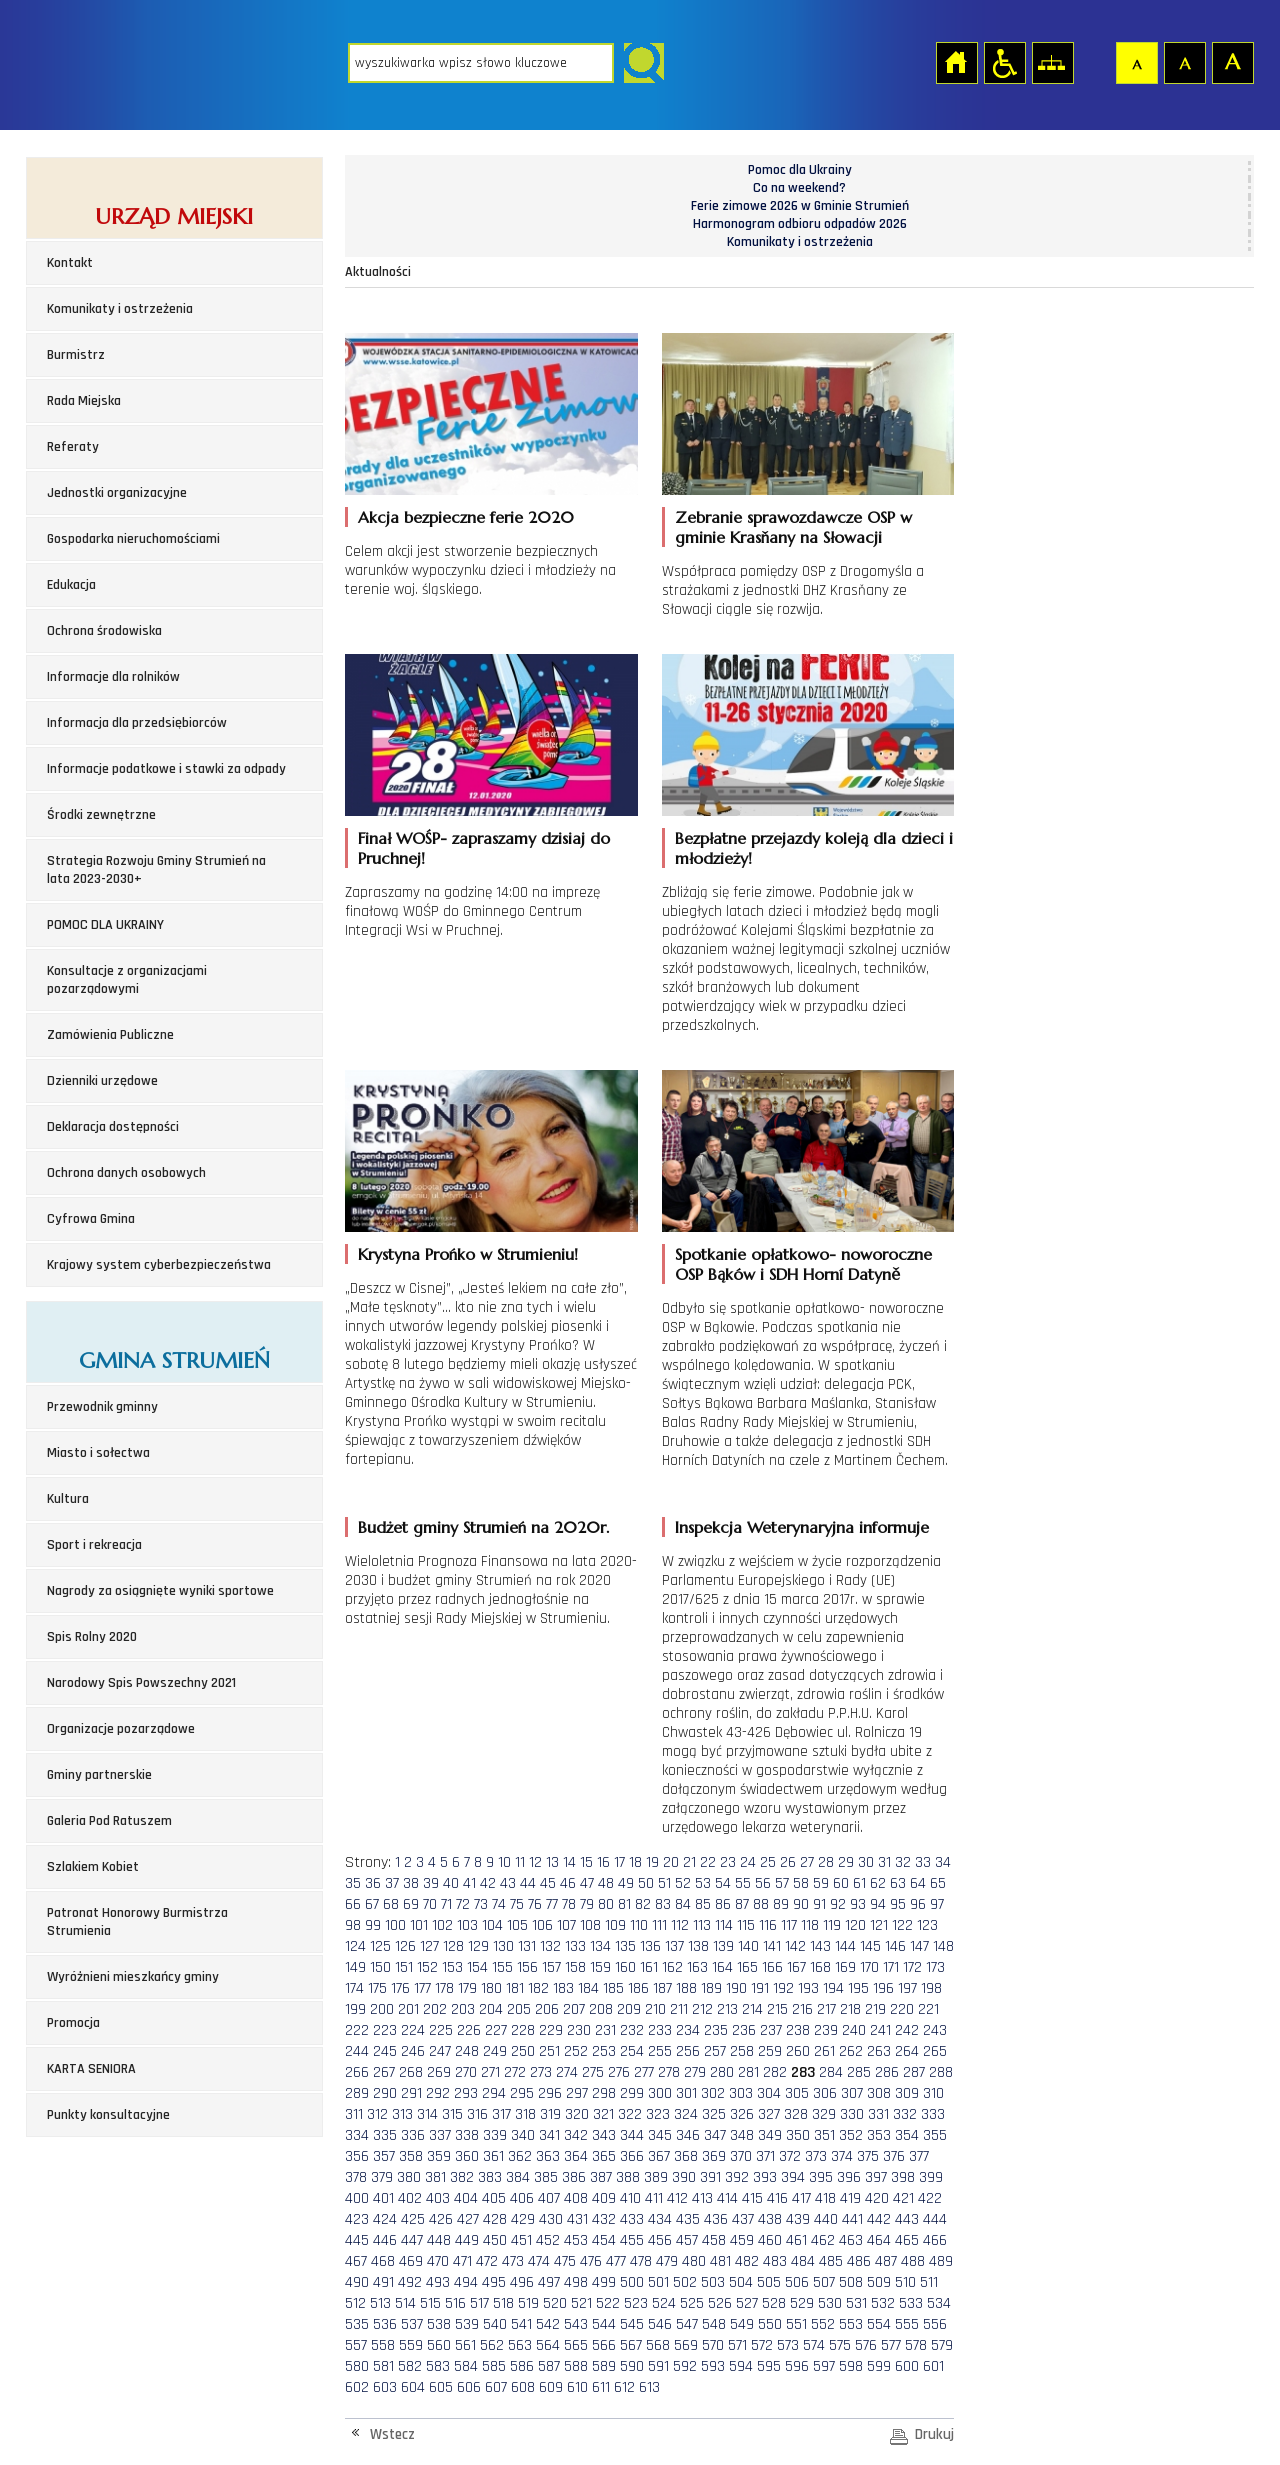 This screenshot has height=2465, width=1280. Describe the element at coordinates (577, 2219) in the screenshot. I see `431` at that location.